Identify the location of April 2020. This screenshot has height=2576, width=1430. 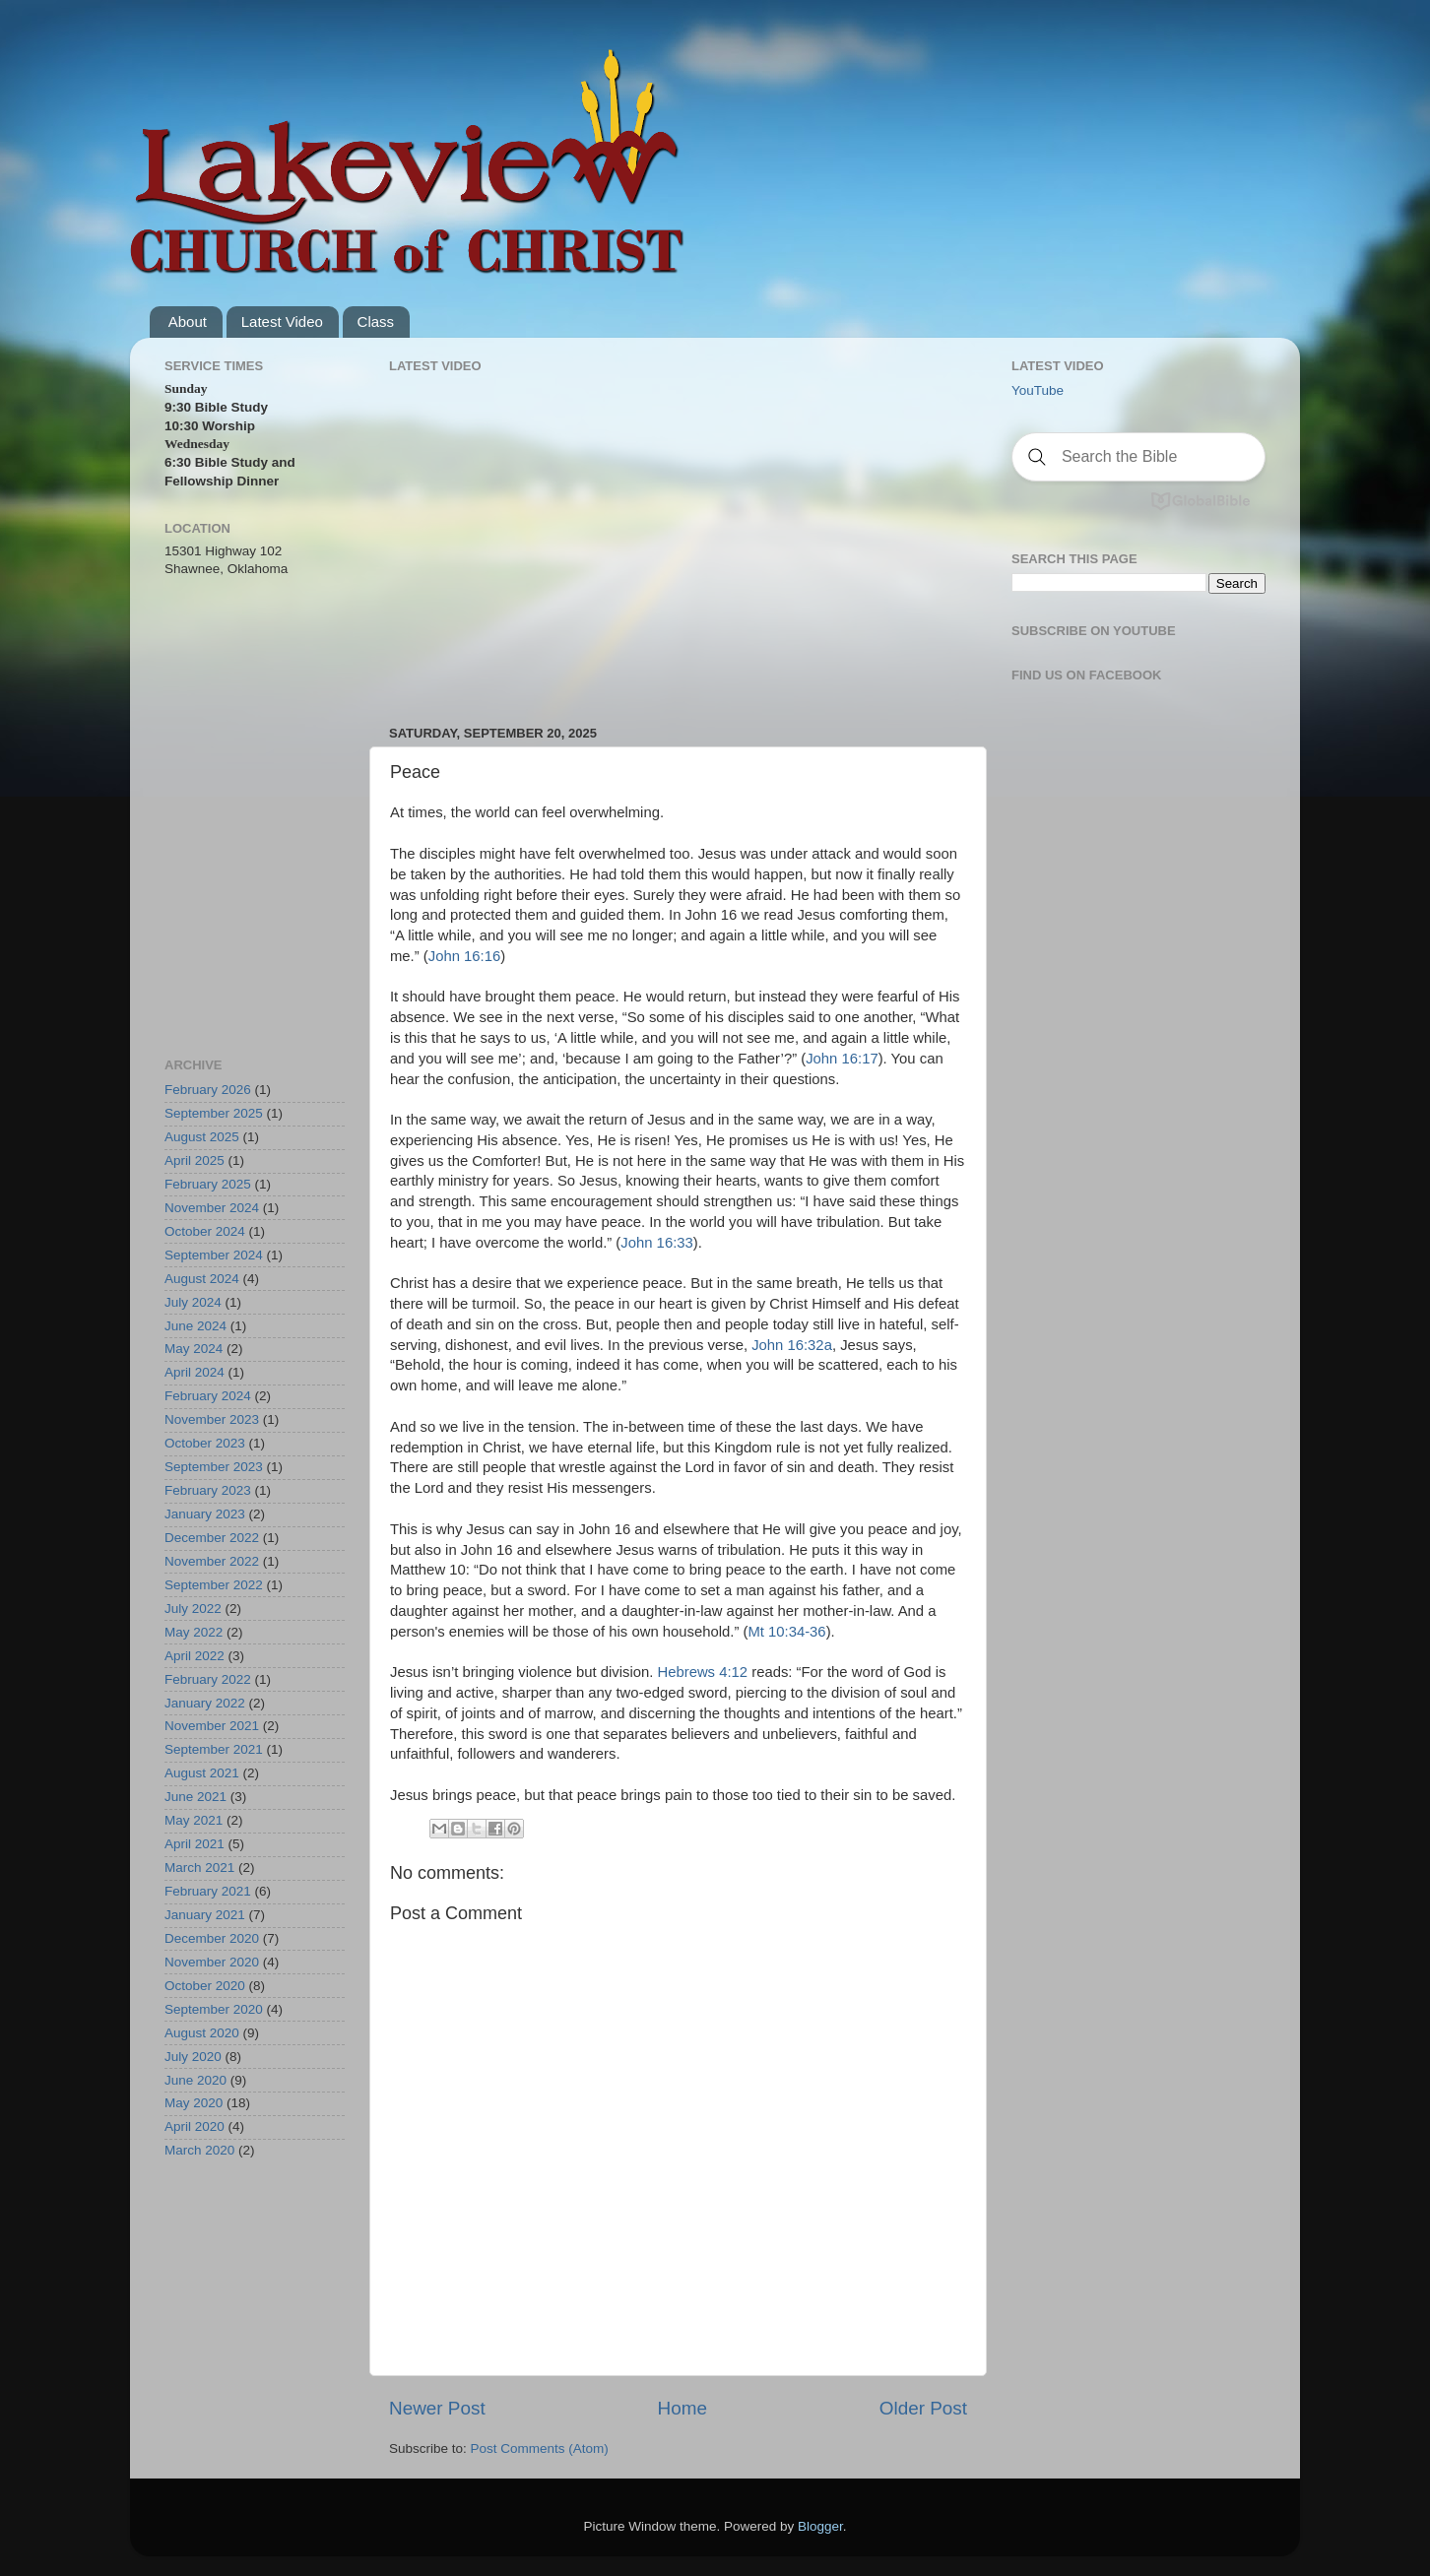
(194, 2126).